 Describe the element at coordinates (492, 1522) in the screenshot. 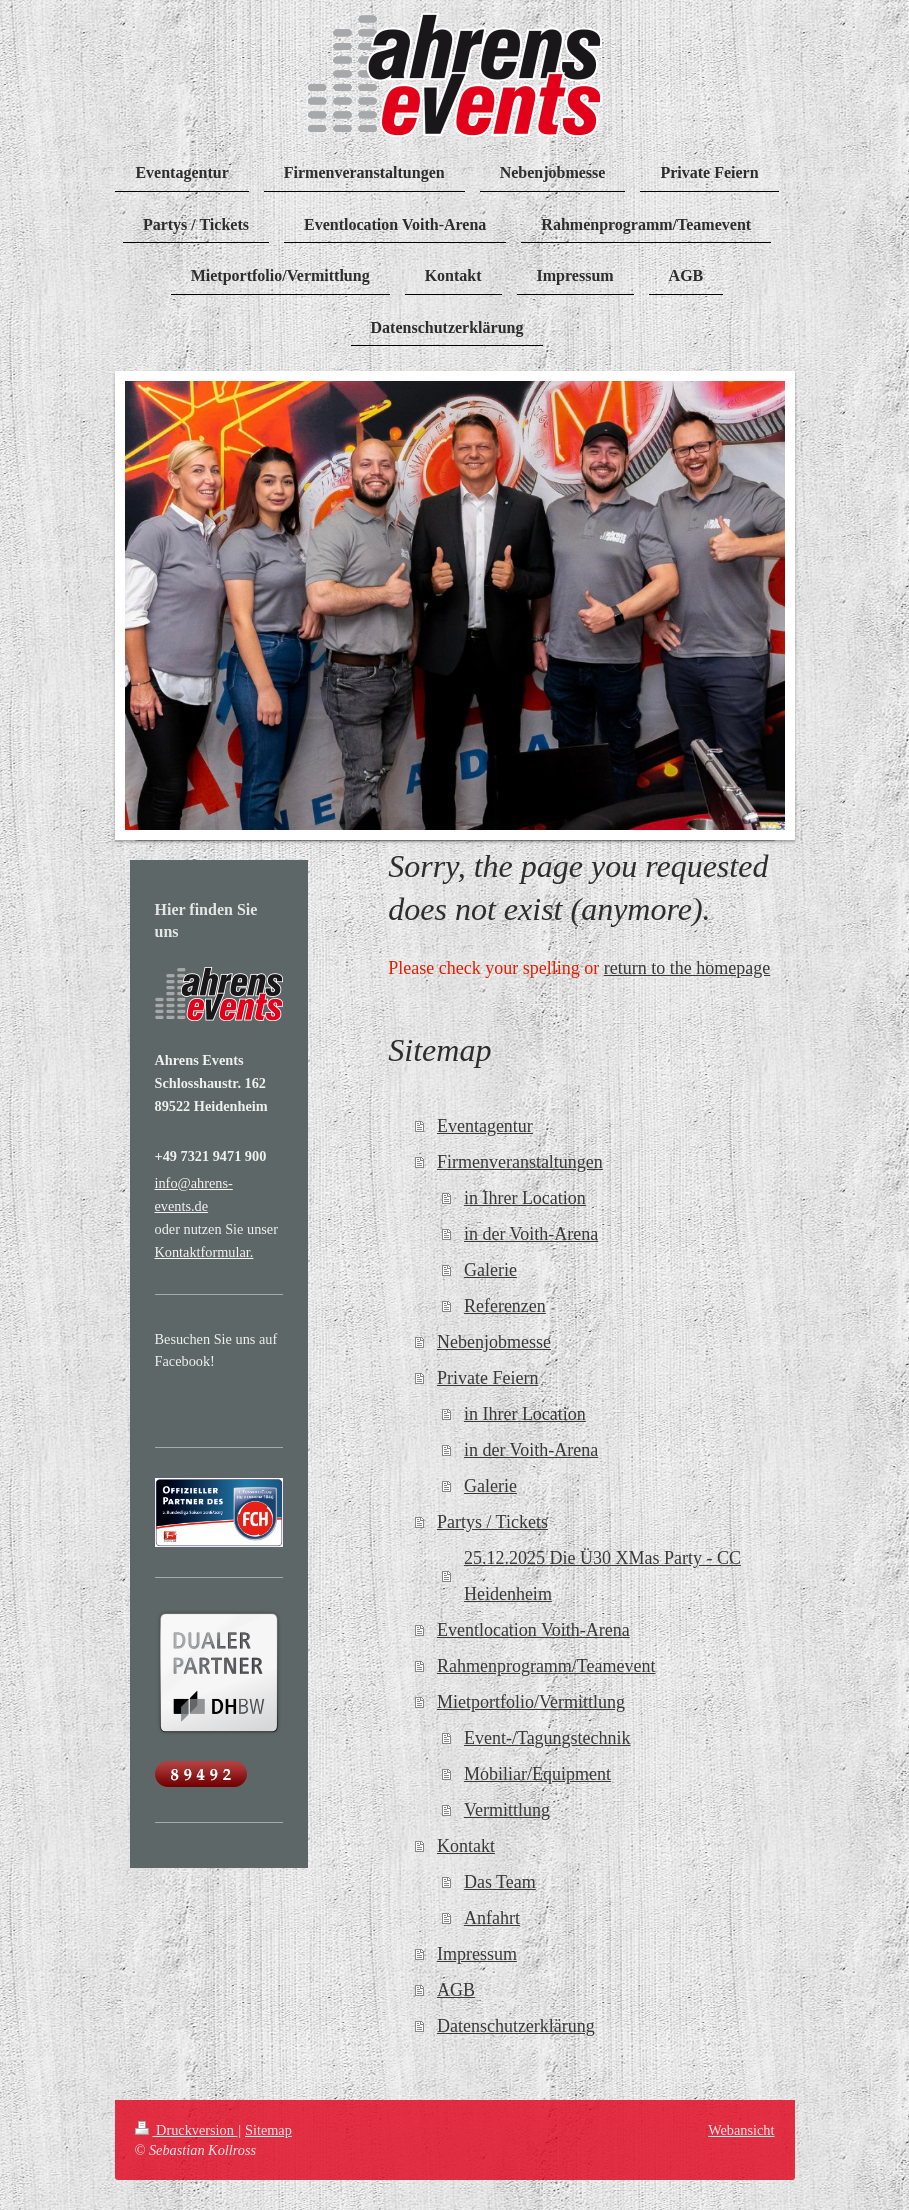

I see `Partys / Tickets` at that location.